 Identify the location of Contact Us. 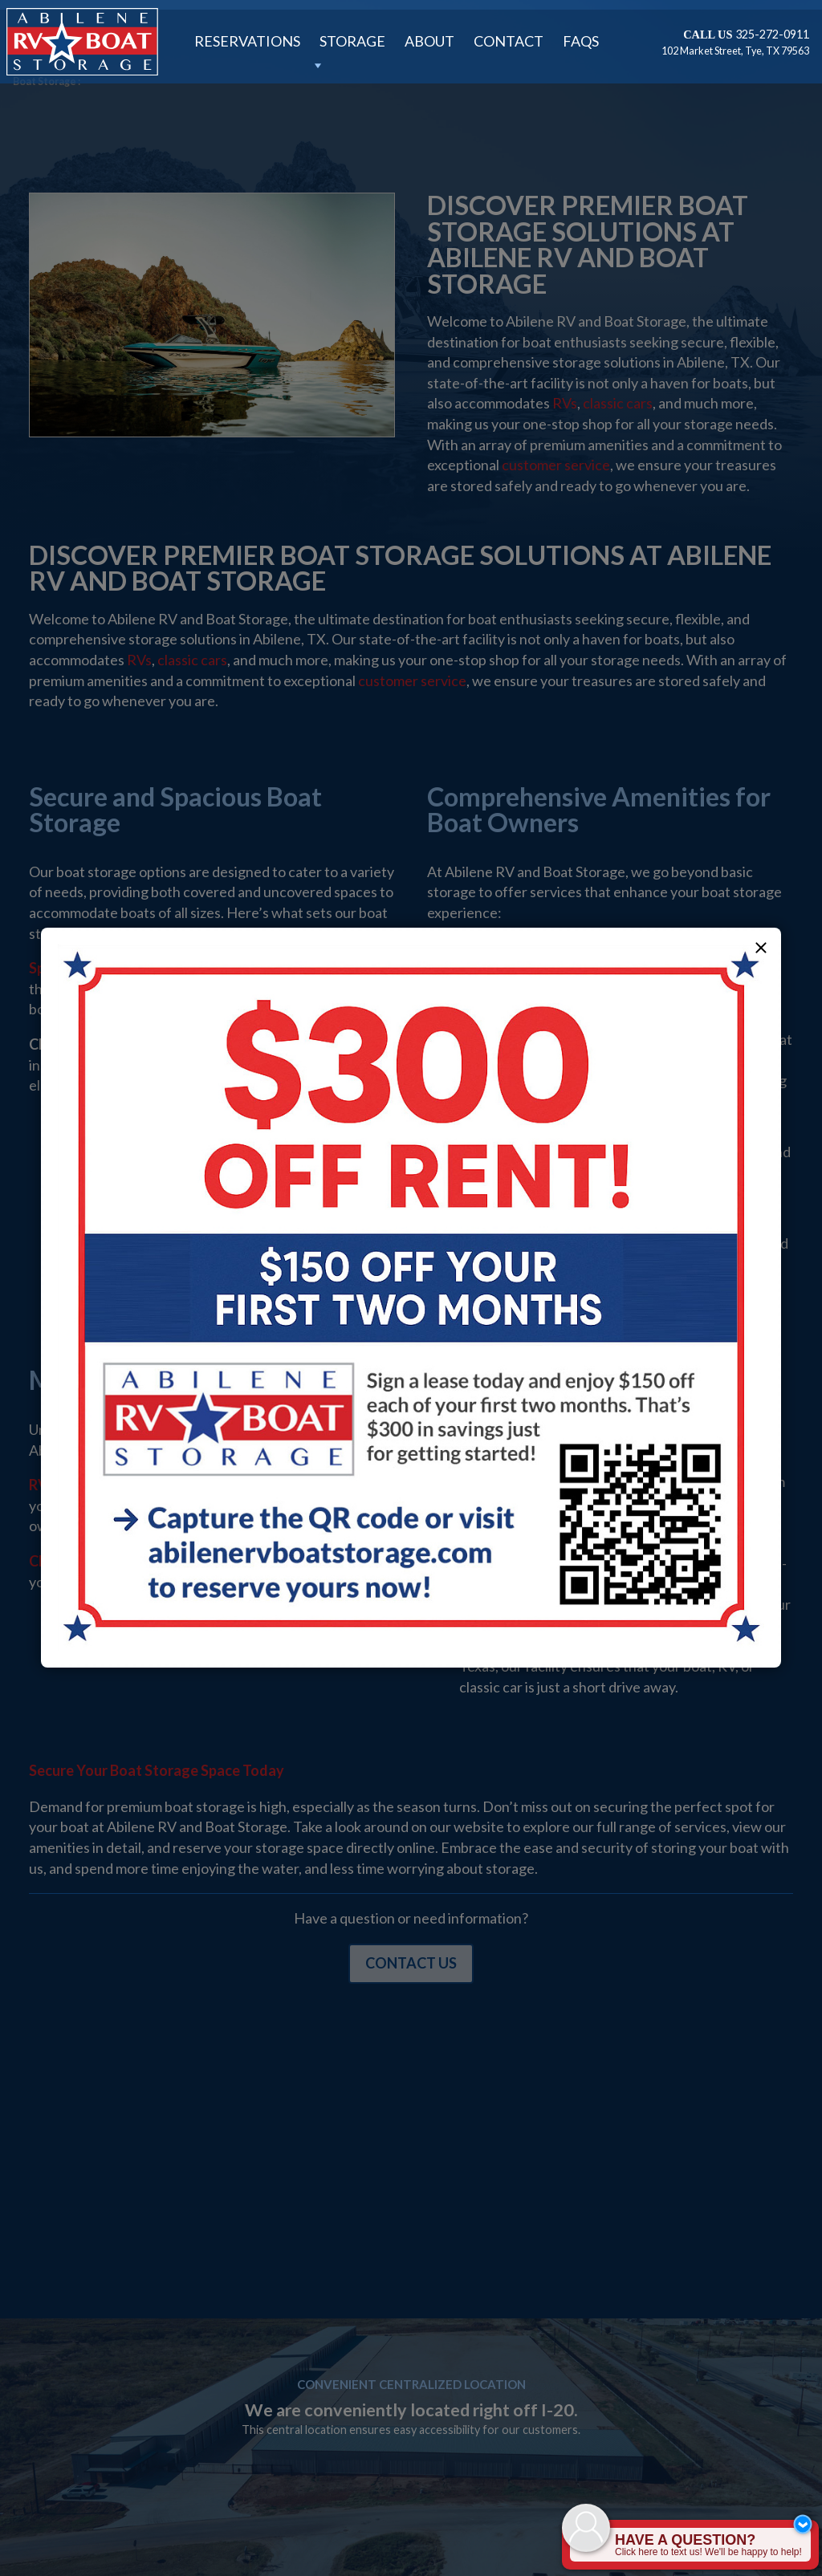
(411, 1963).